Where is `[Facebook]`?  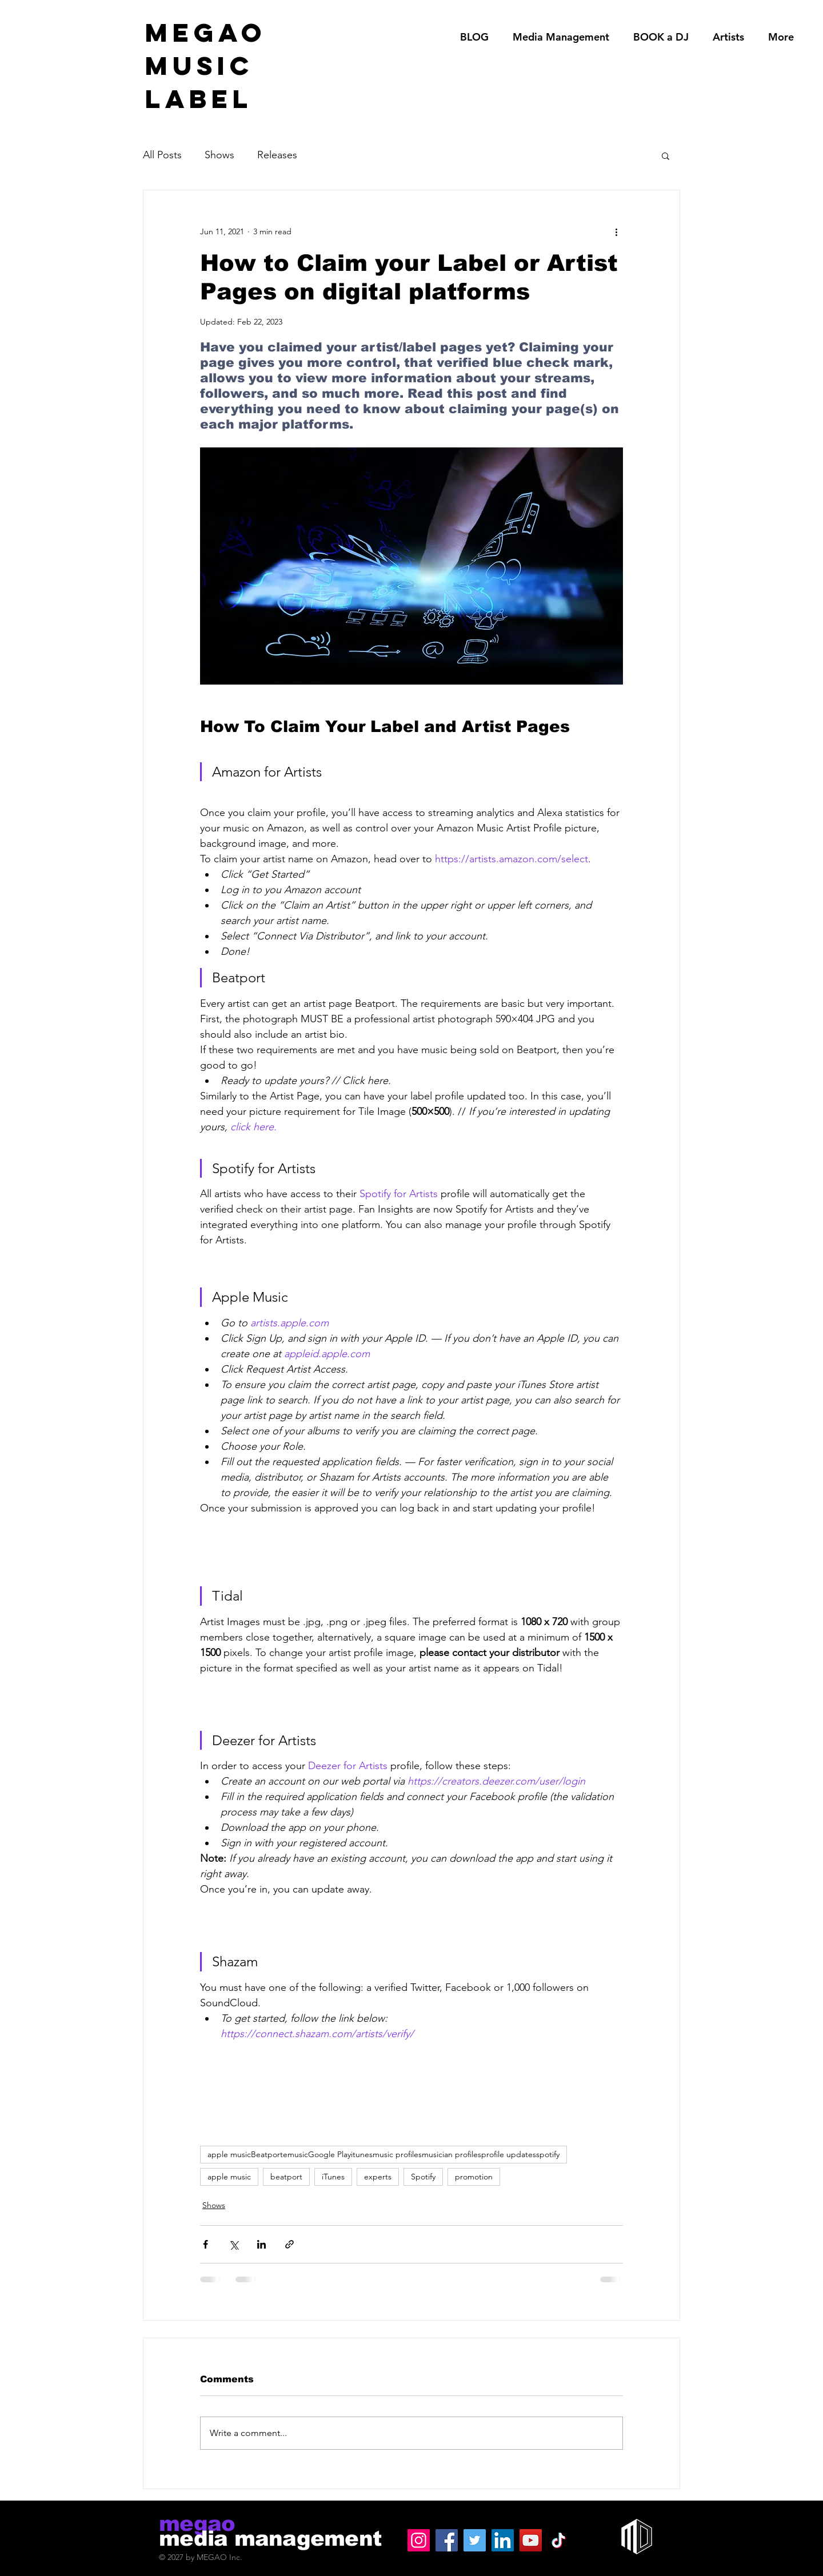 [Facebook] is located at coordinates (447, 2540).